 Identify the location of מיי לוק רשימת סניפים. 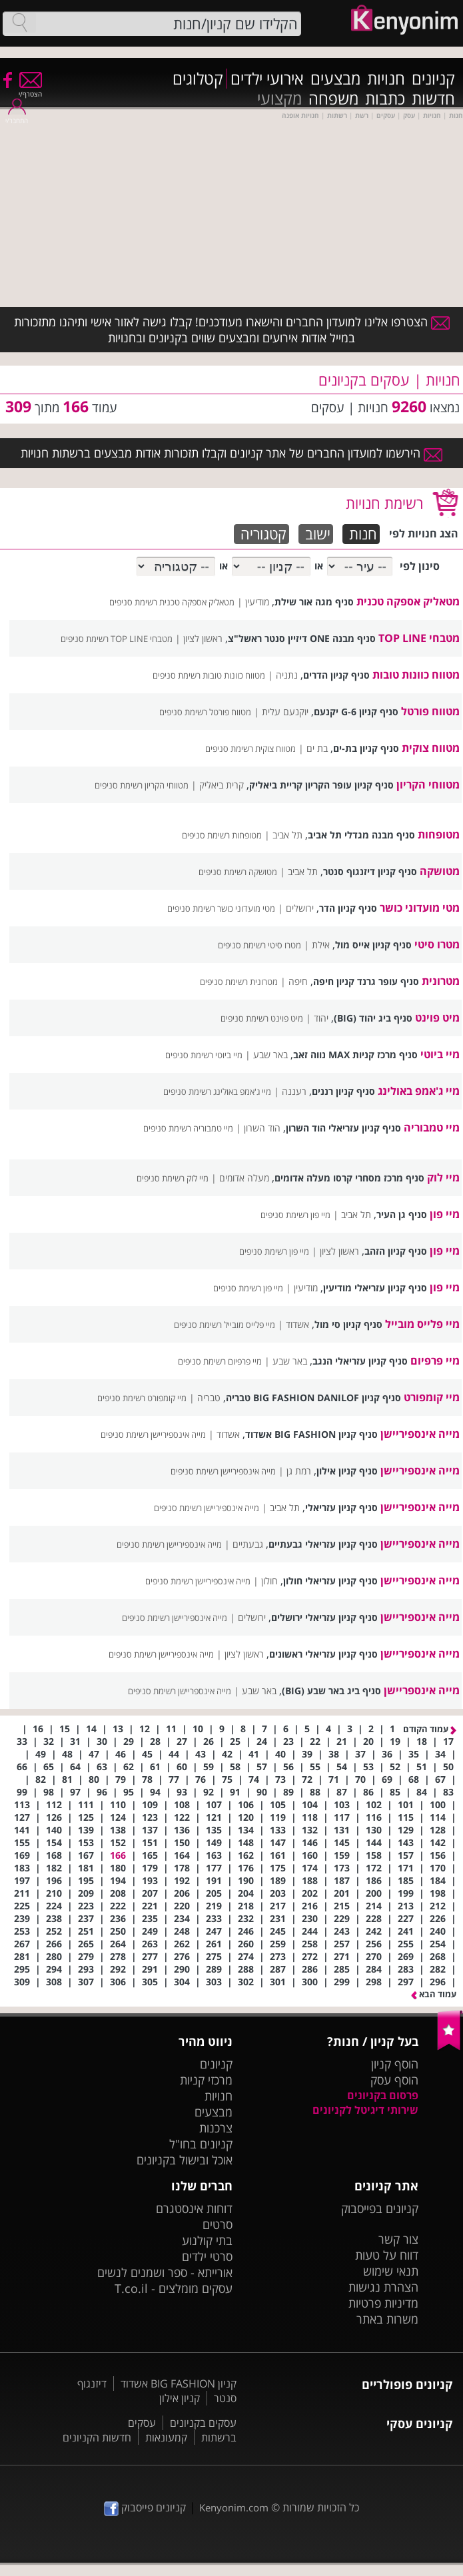
(173, 1178).